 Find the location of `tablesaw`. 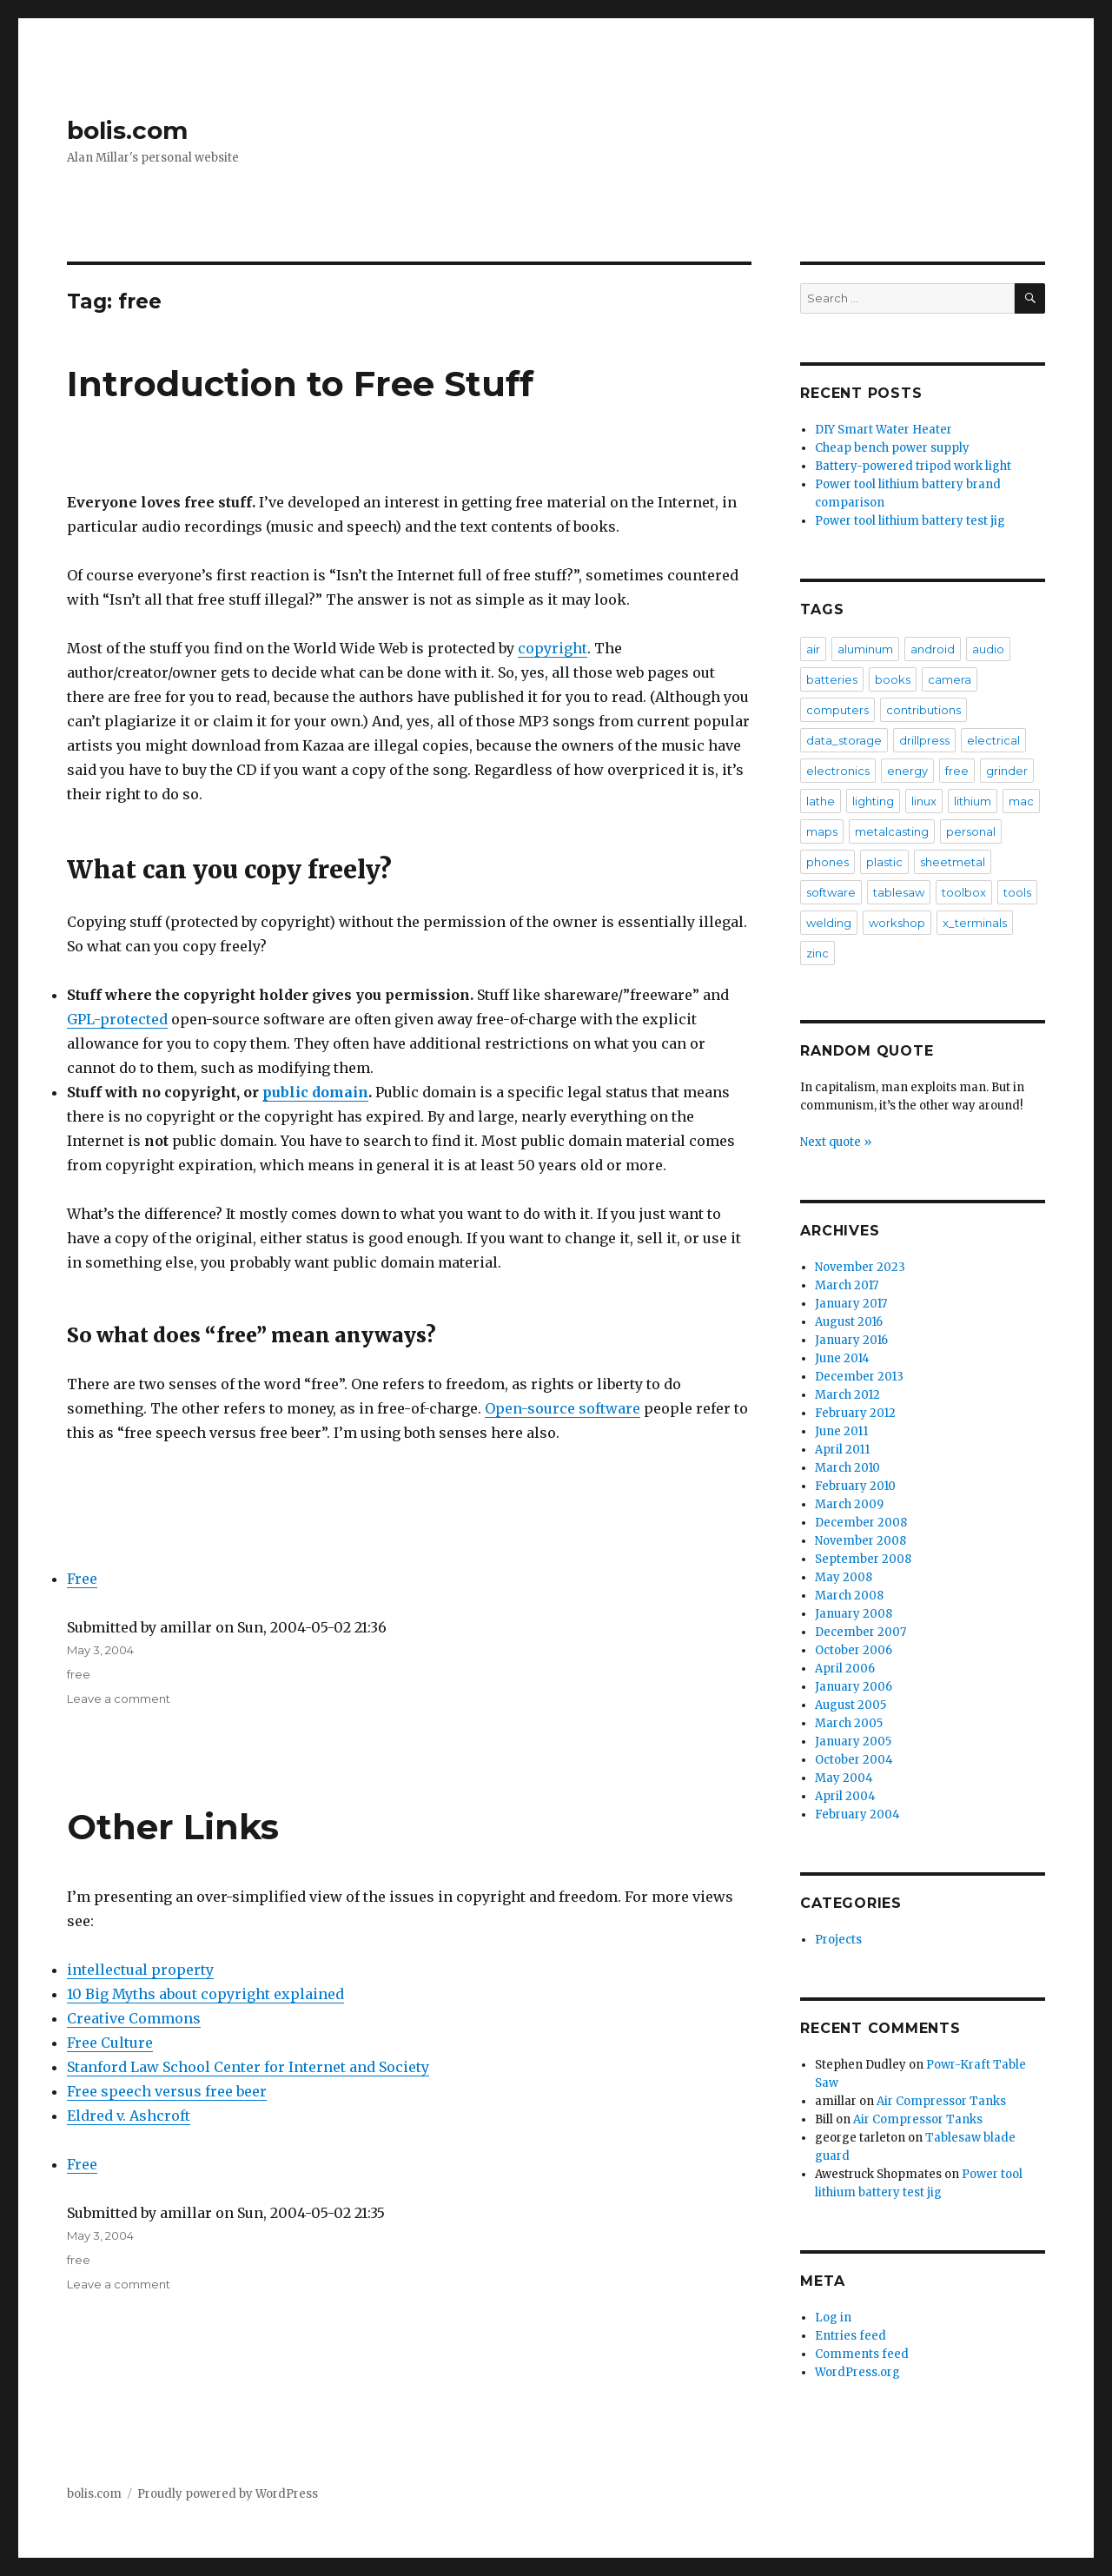

tablesaw is located at coordinates (898, 892).